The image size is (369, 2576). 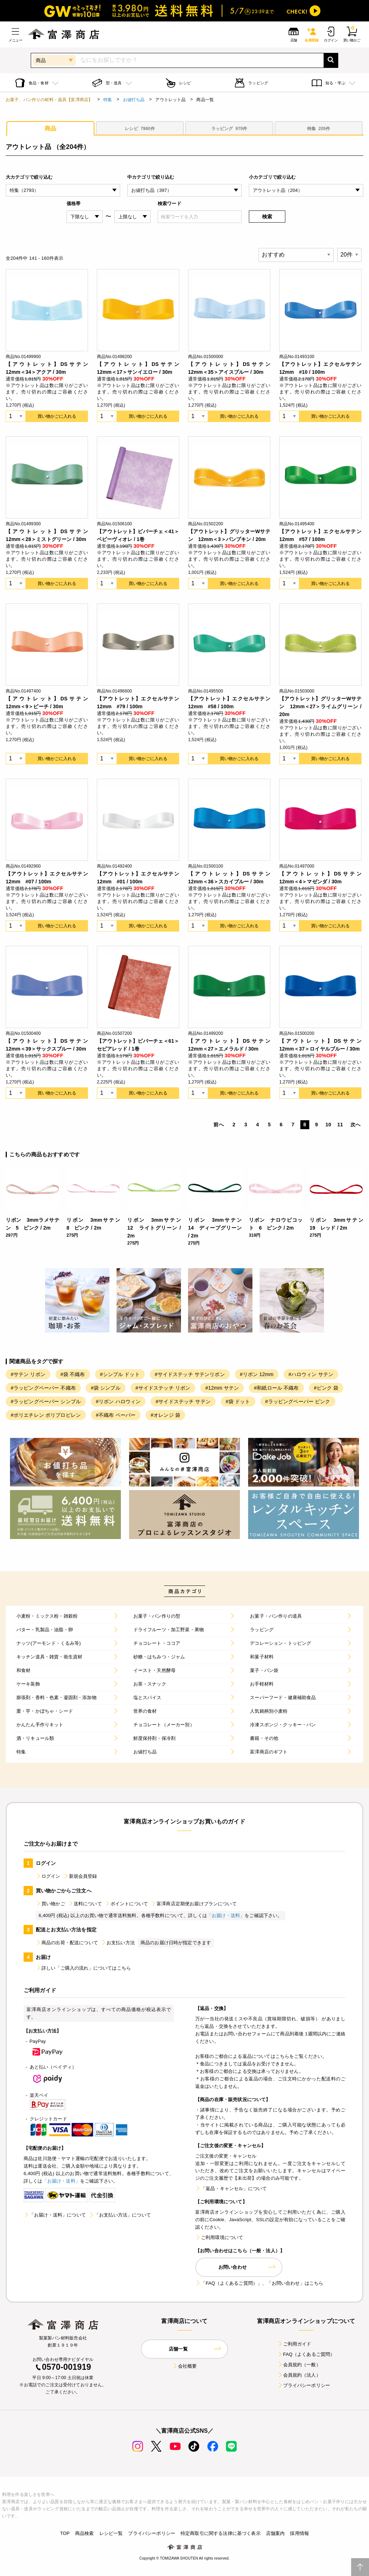 What do you see at coordinates (47, 535) in the screenshot?
I see `【アウトレット】DSサテン 12mm＜28＞ミストグリーン / 30m` at bounding box center [47, 535].